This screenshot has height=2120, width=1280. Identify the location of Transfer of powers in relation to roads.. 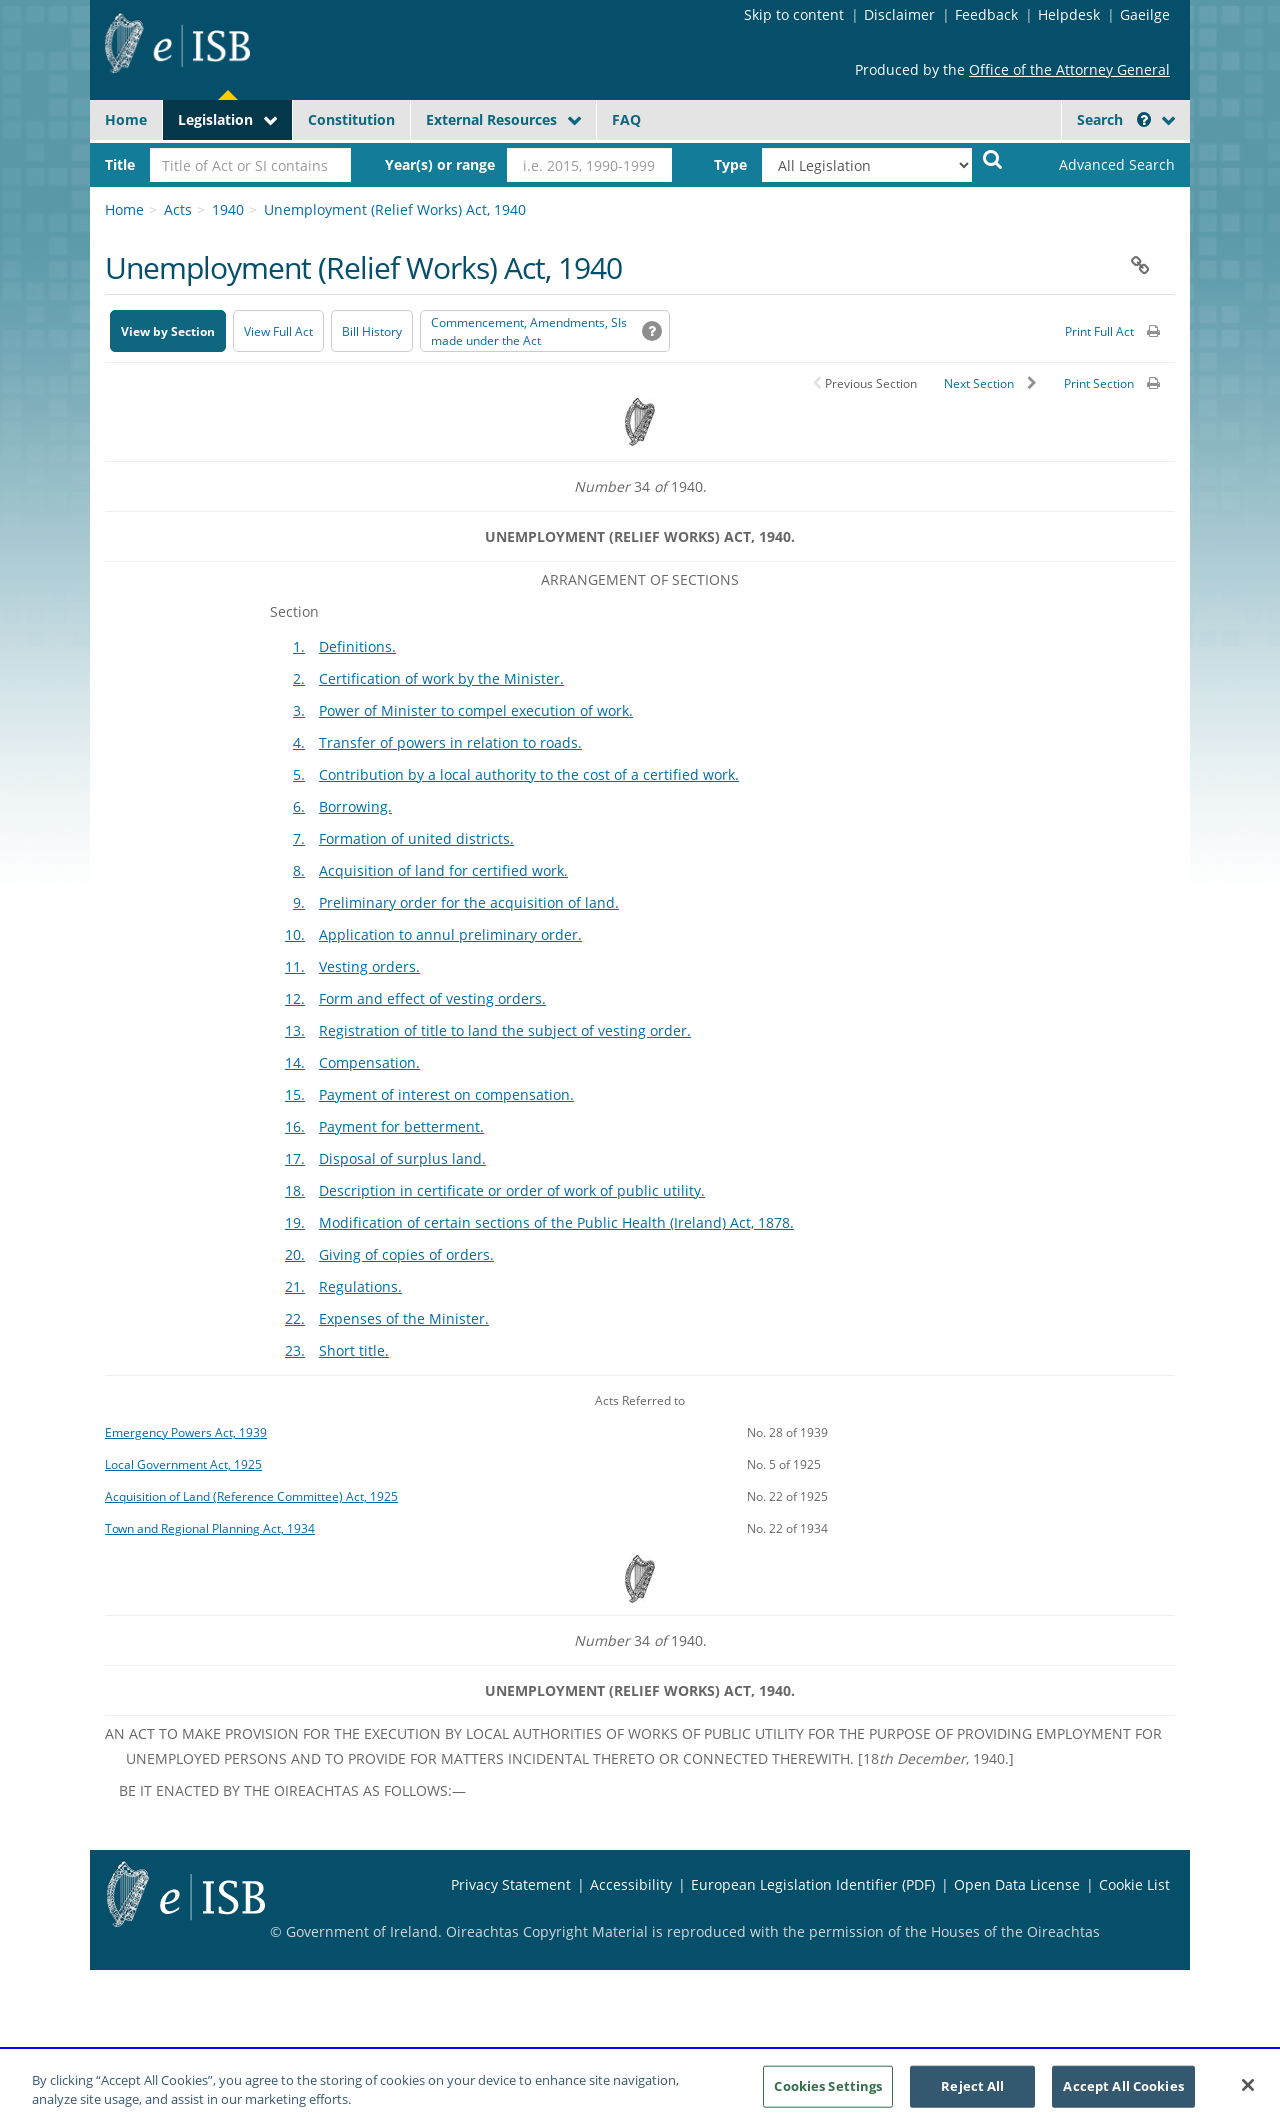
(450, 742).